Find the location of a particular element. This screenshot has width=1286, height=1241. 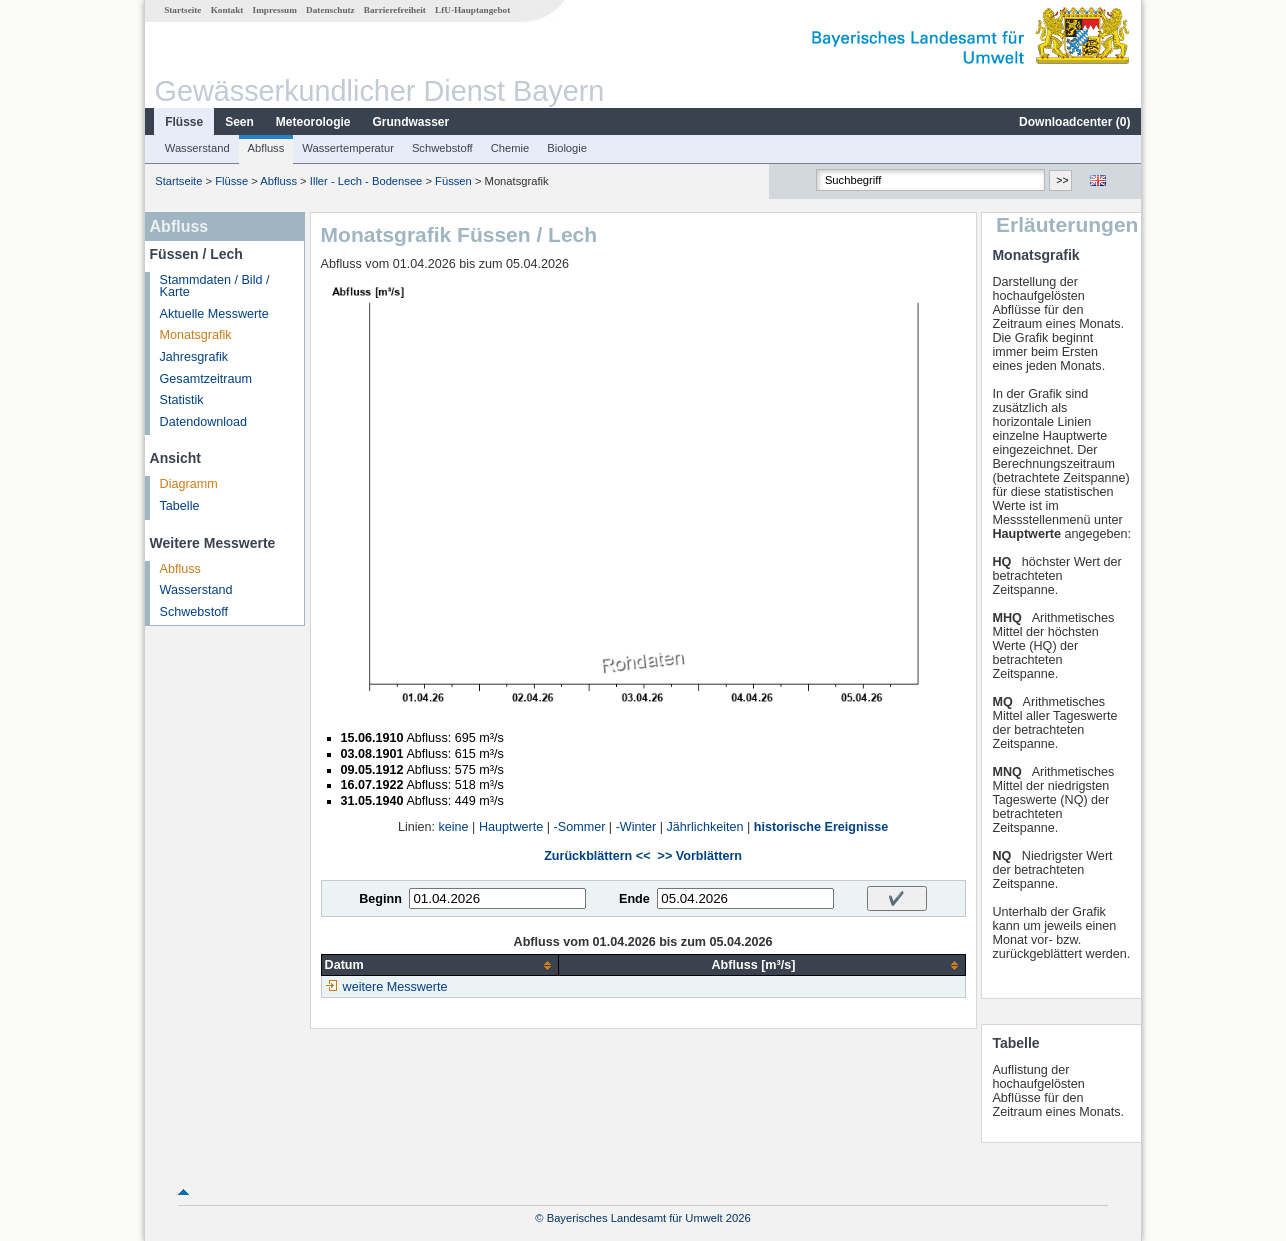

-Sommer is located at coordinates (580, 827).